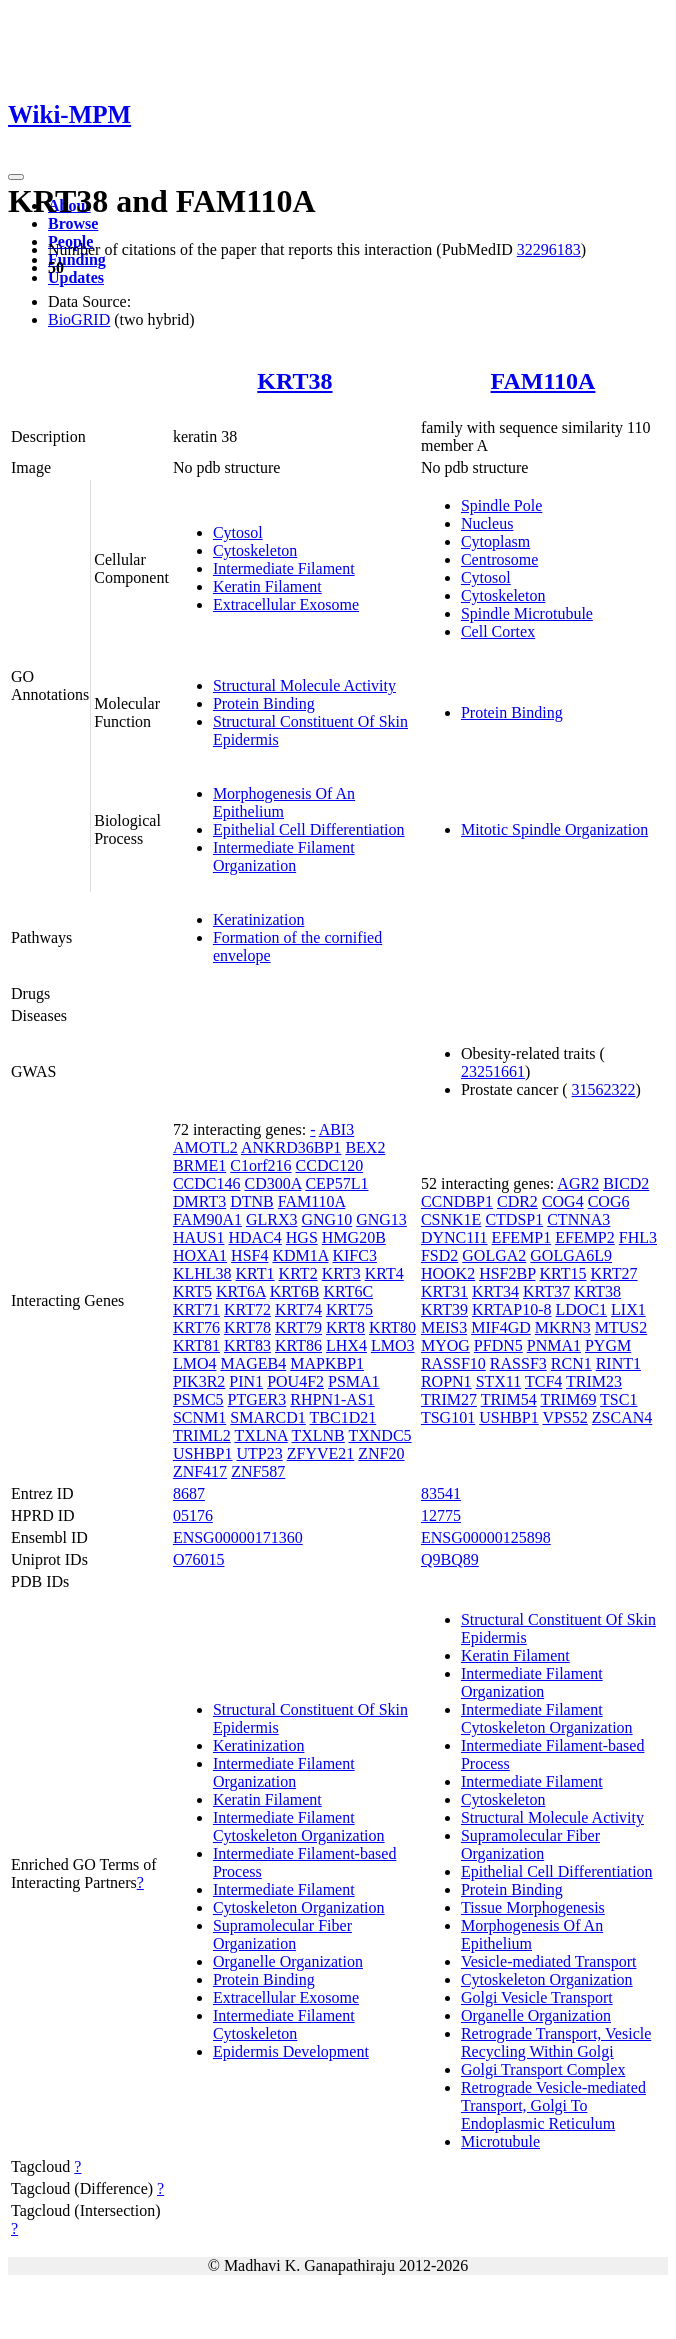 The width and height of the screenshot is (676, 2339). I want to click on BEX2, so click(365, 1147).